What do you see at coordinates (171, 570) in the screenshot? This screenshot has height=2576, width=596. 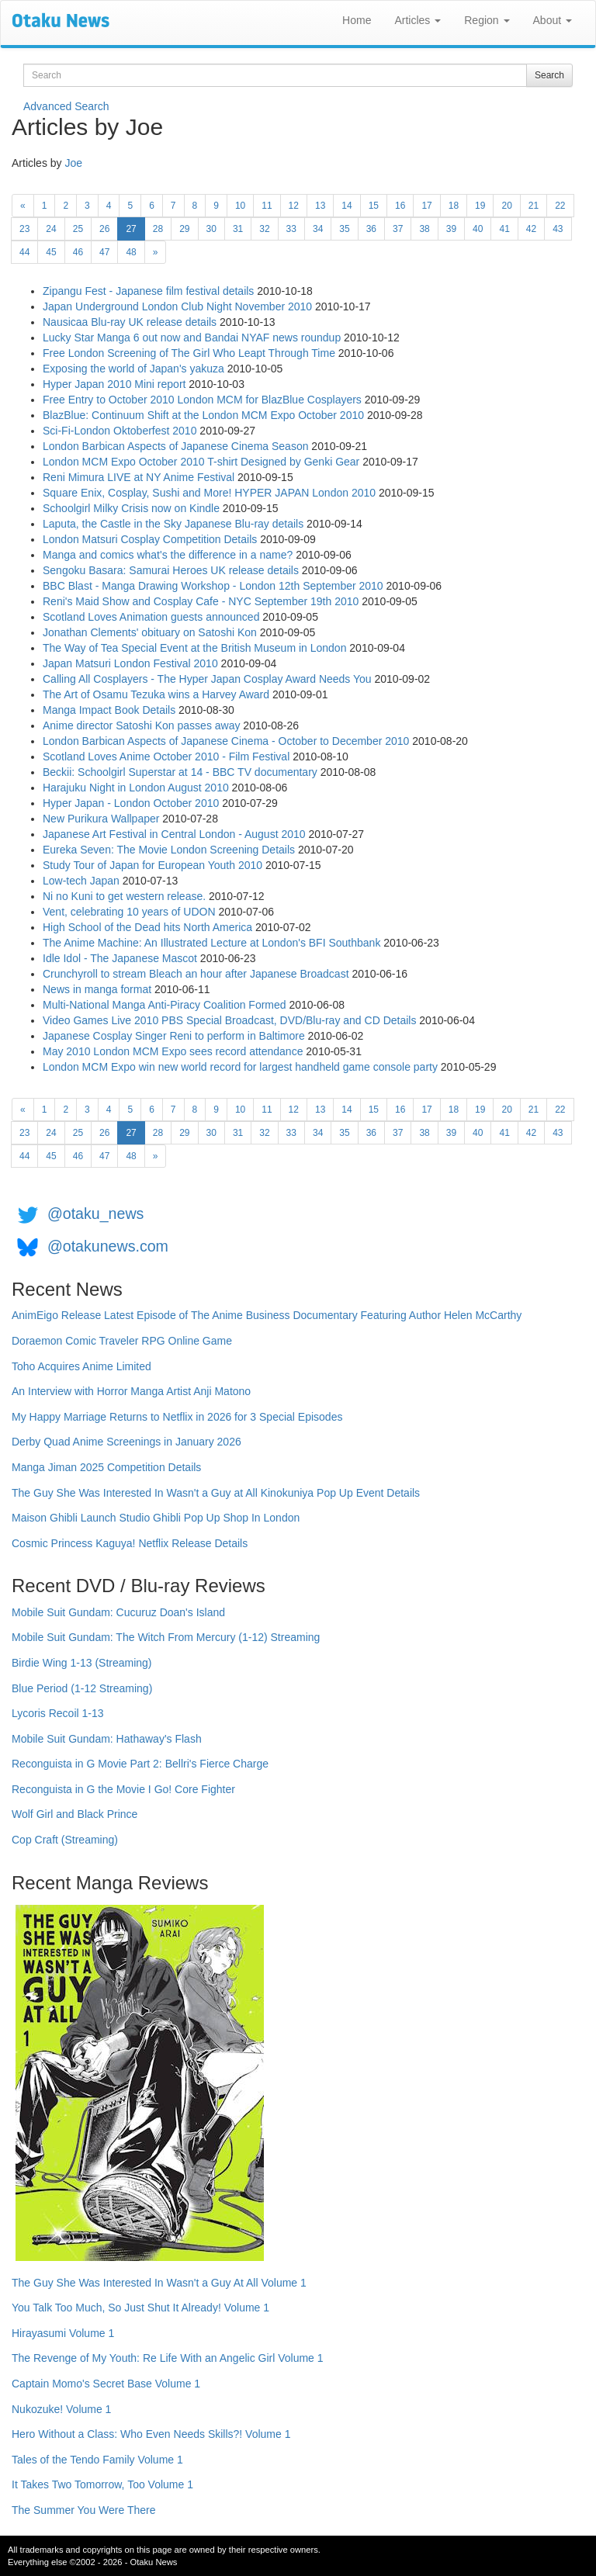 I see `Sengoku Basara: Samurai Heroes UK release details` at bounding box center [171, 570].